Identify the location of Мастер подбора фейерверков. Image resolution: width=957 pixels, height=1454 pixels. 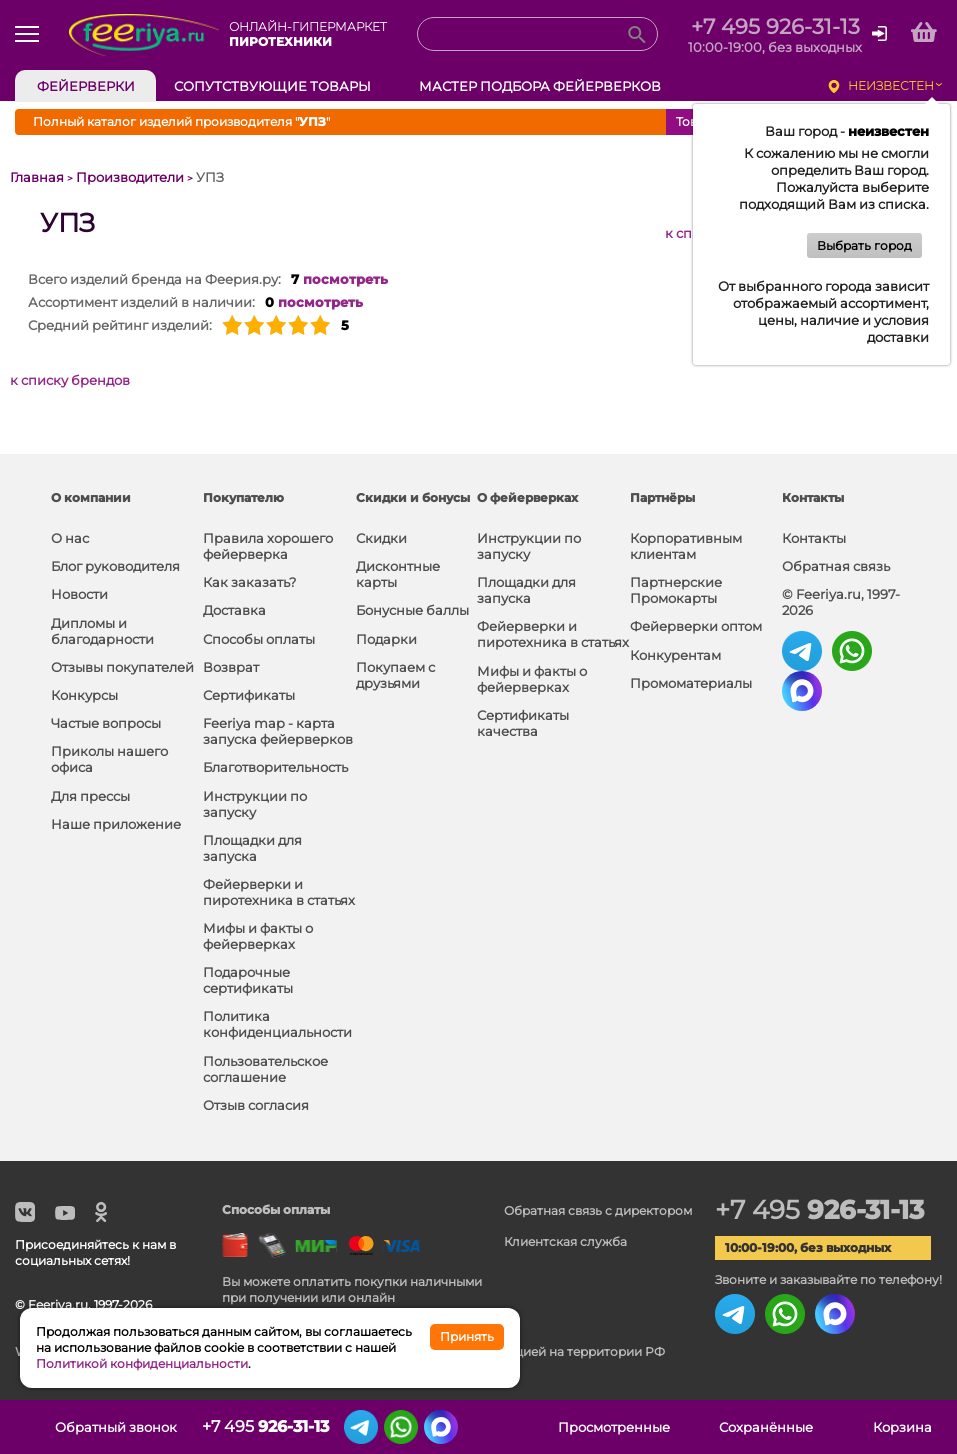
(540, 86).